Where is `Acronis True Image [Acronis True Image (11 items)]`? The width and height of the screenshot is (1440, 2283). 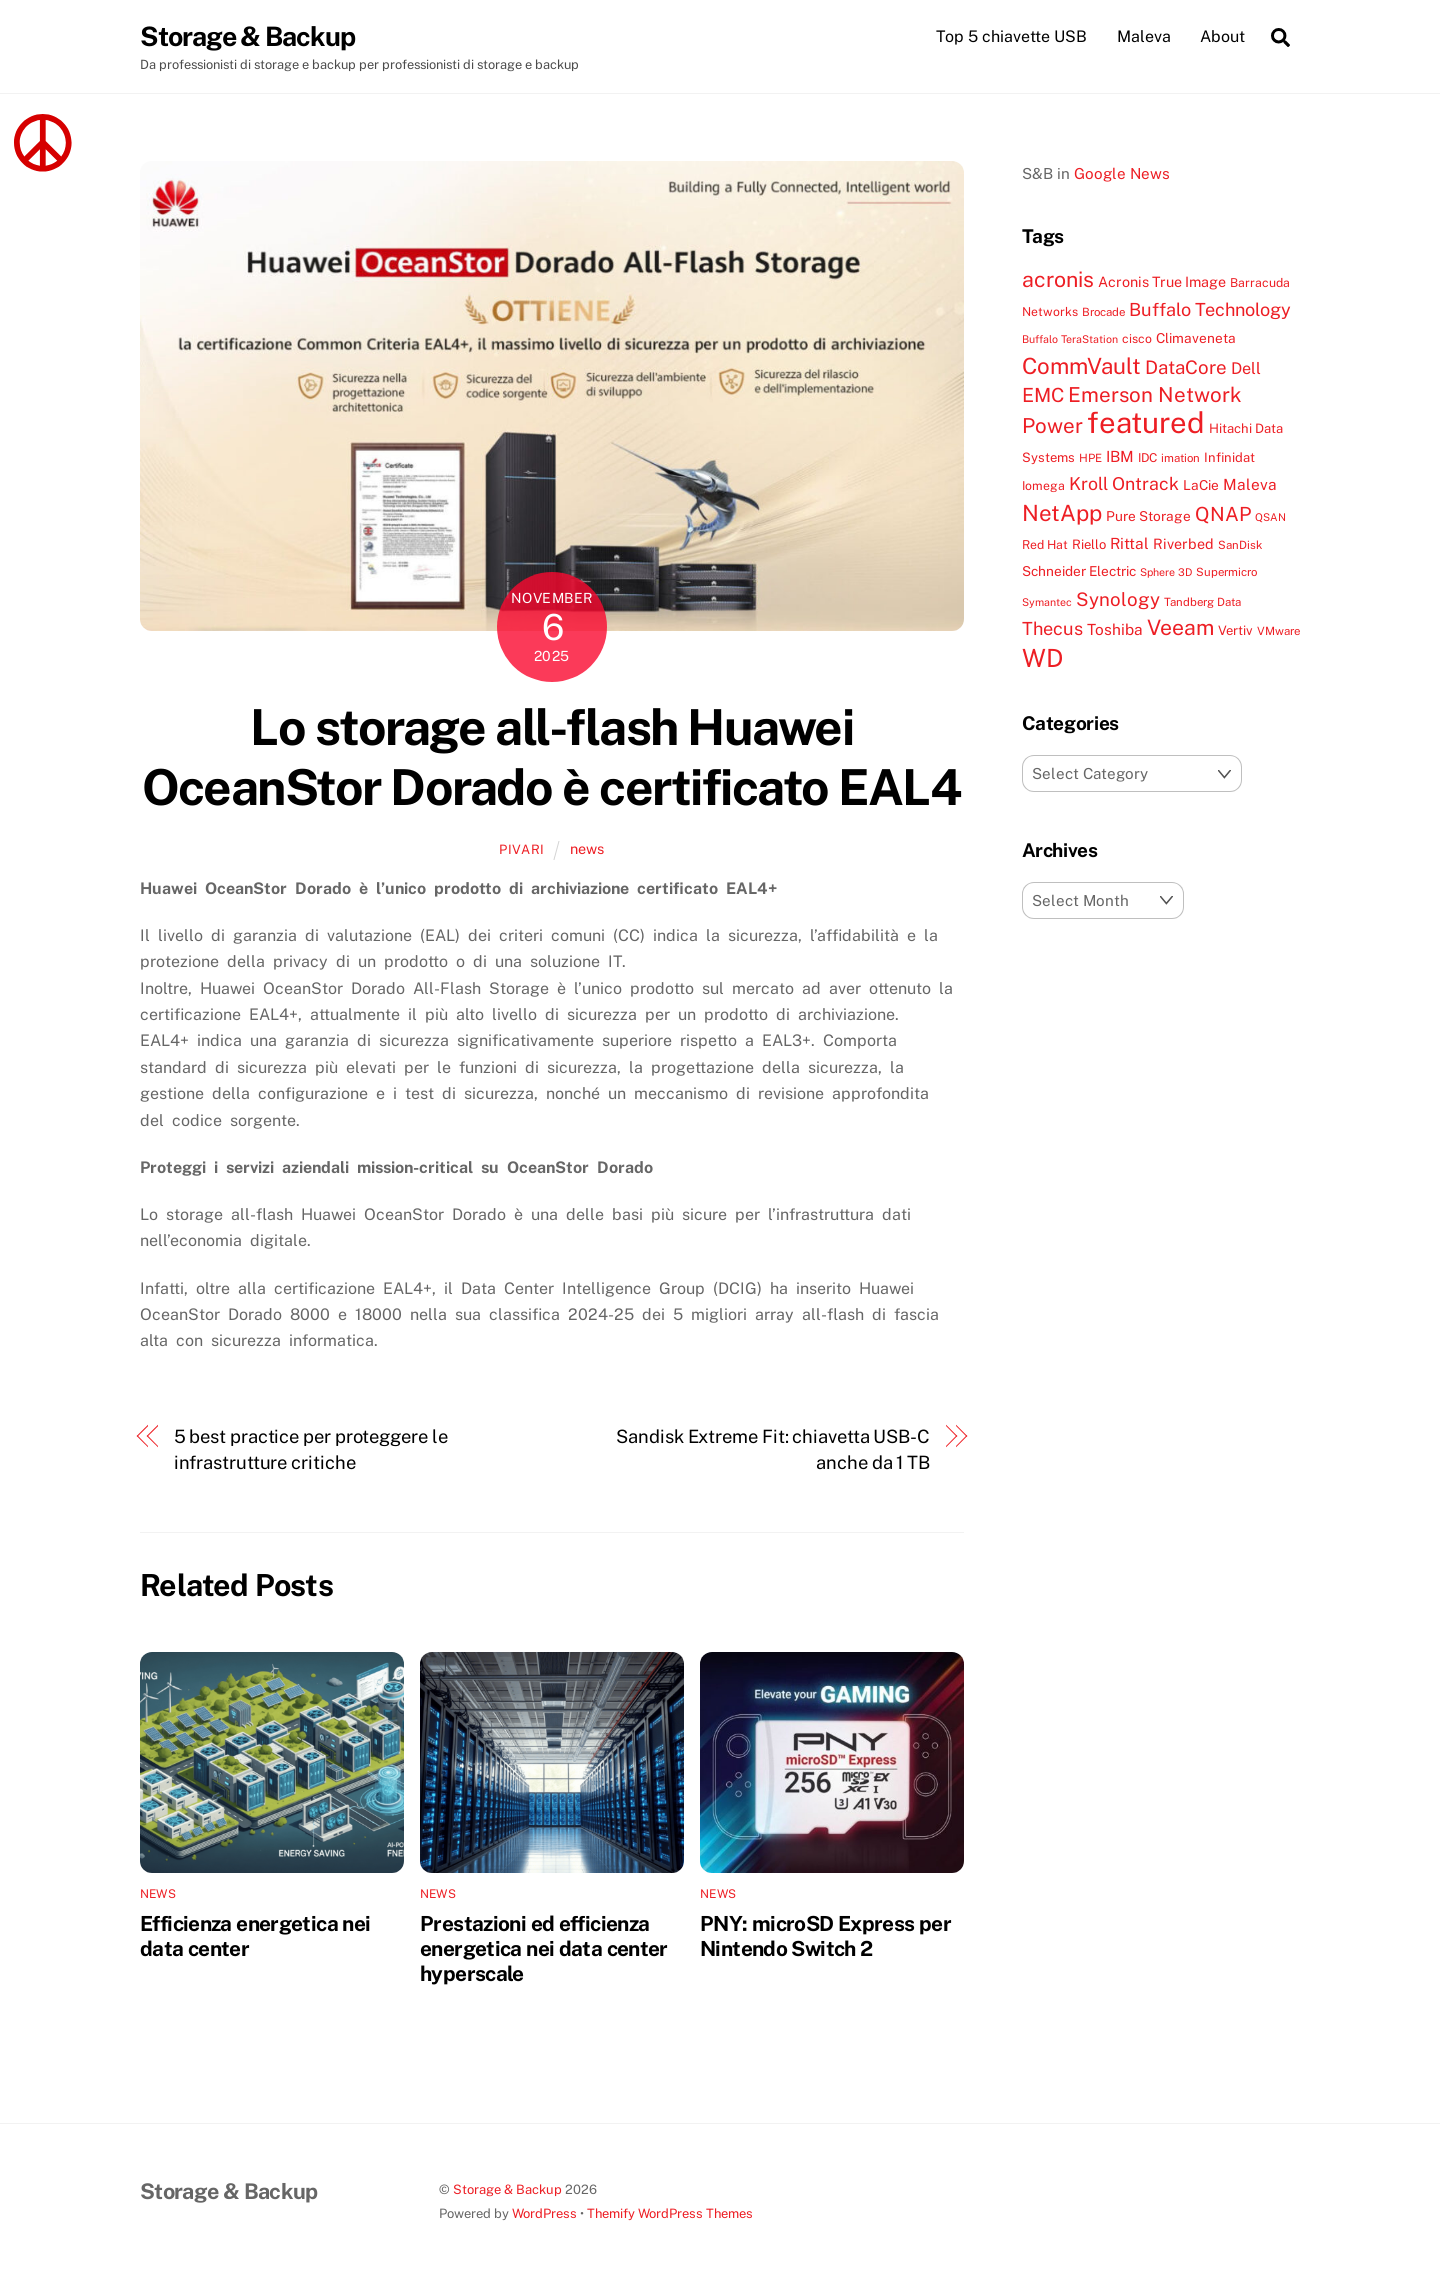
Acronis True Image [Acronis True Image (11 items)] is located at coordinates (1162, 282).